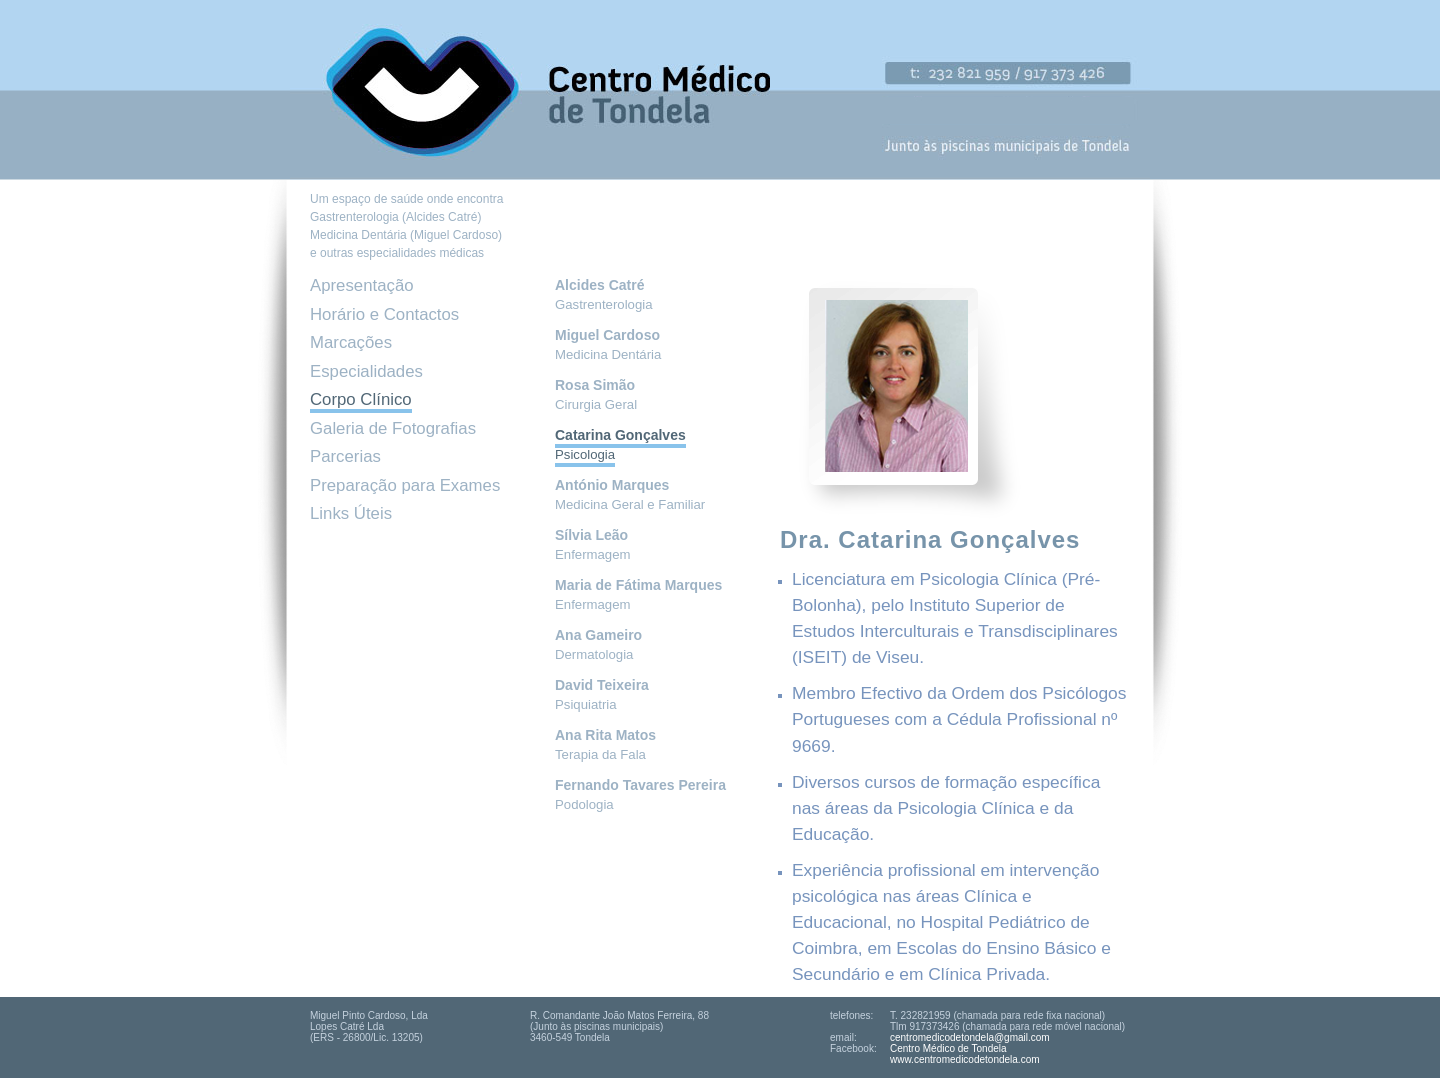  Describe the element at coordinates (605, 745) in the screenshot. I see `Terapia da Fala` at that location.